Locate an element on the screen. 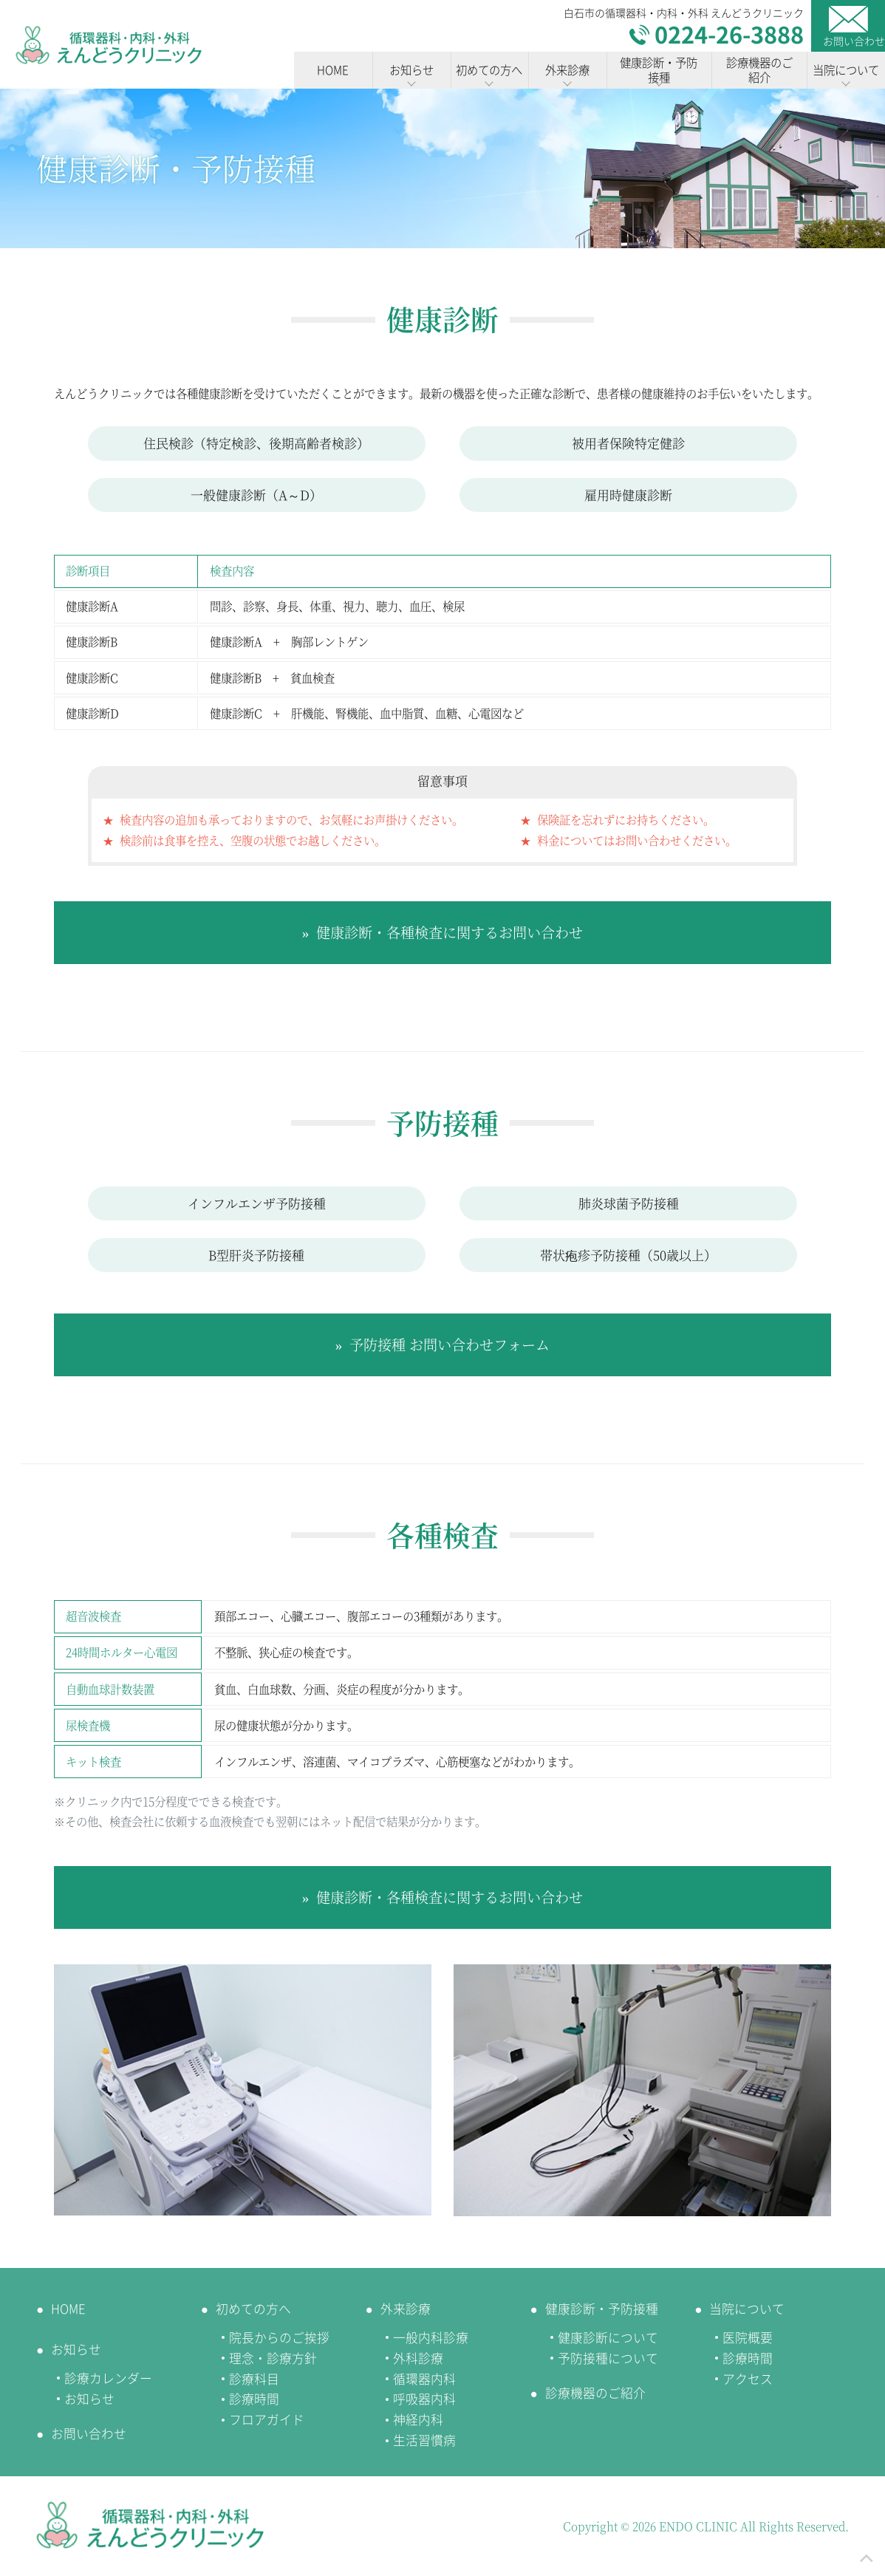  診療時間 is located at coordinates (254, 2399).